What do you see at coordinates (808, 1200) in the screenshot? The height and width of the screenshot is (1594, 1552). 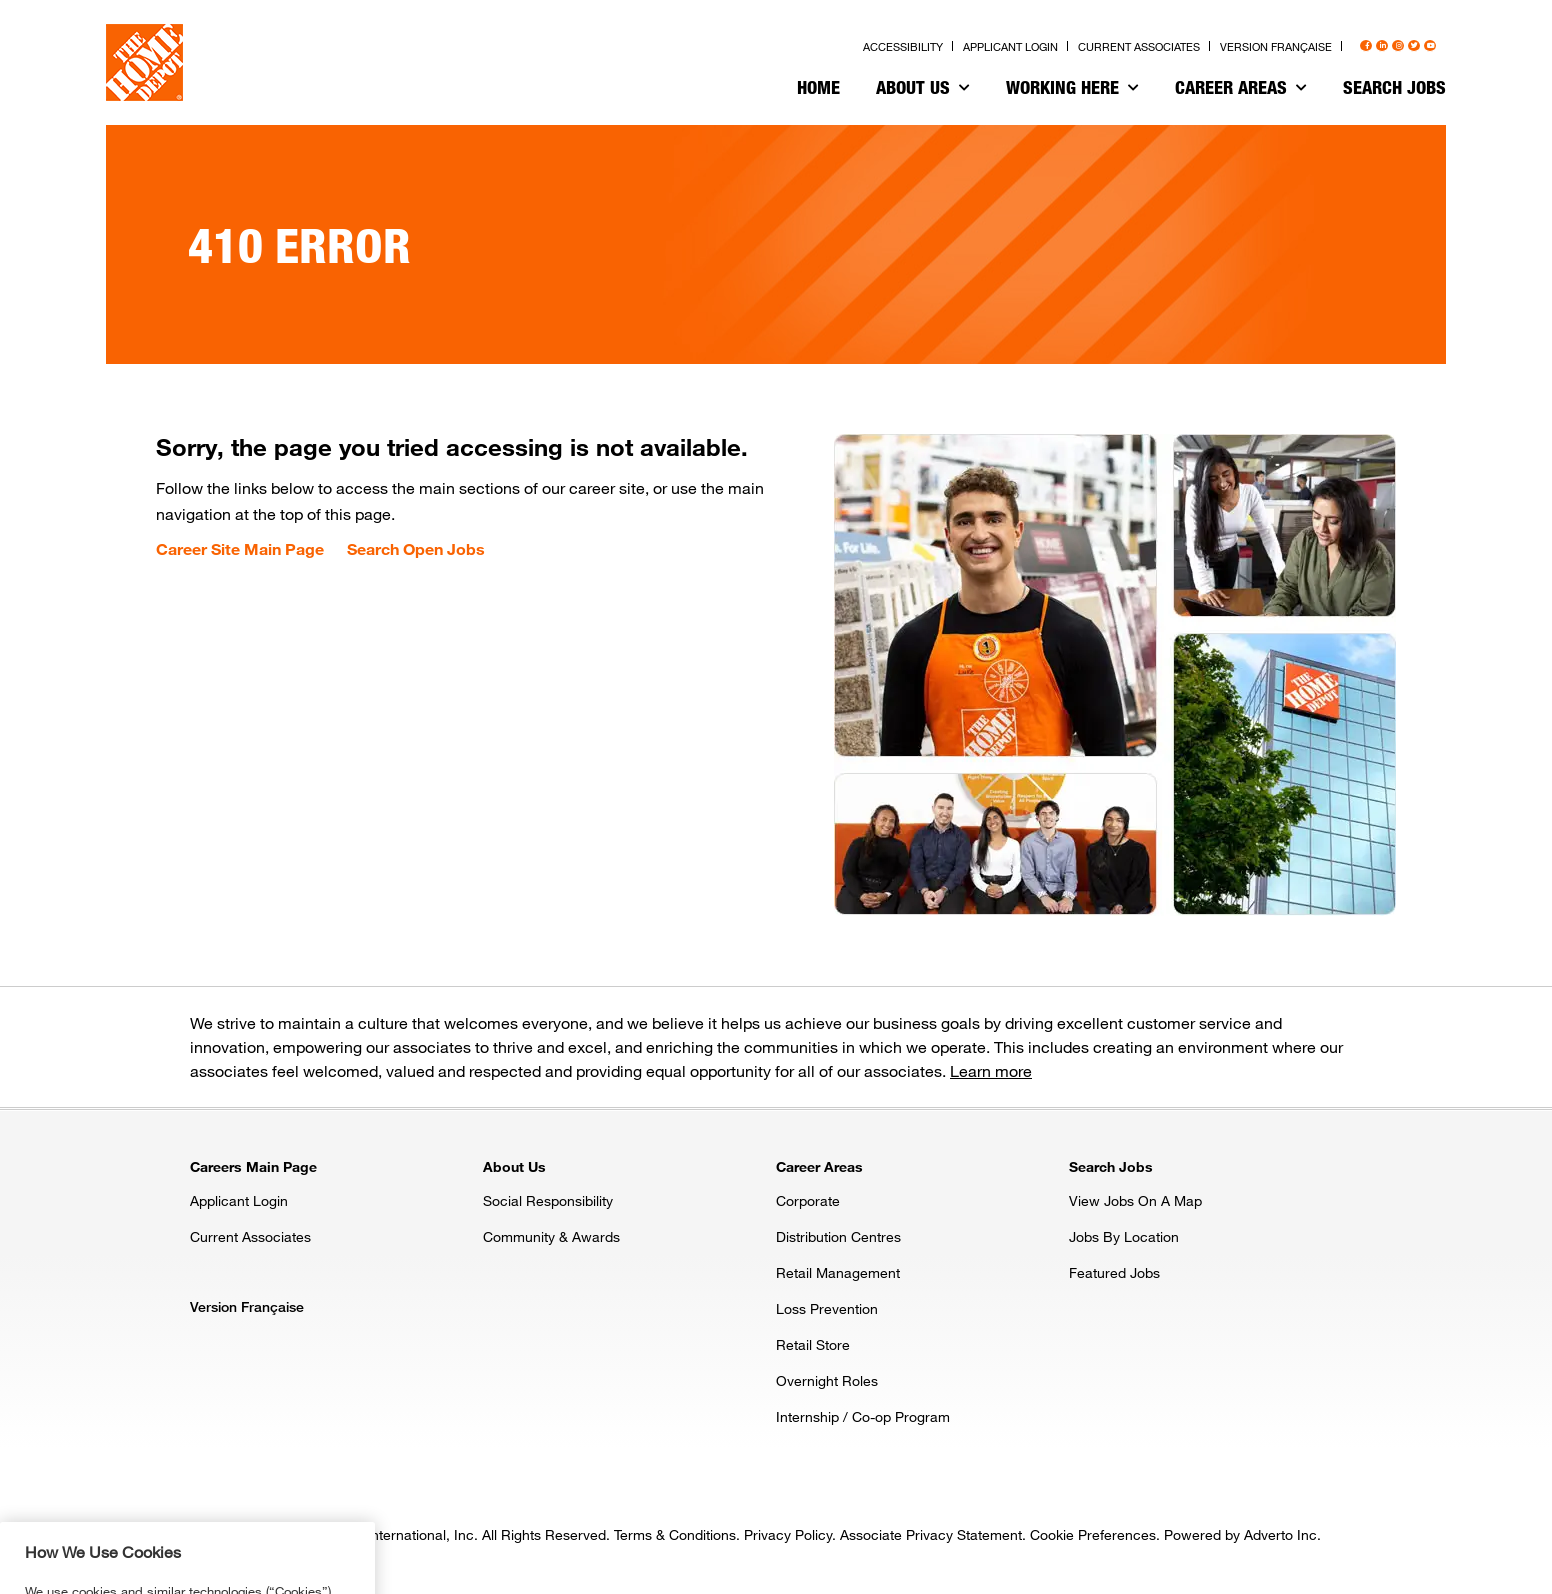 I see `Corporate` at bounding box center [808, 1200].